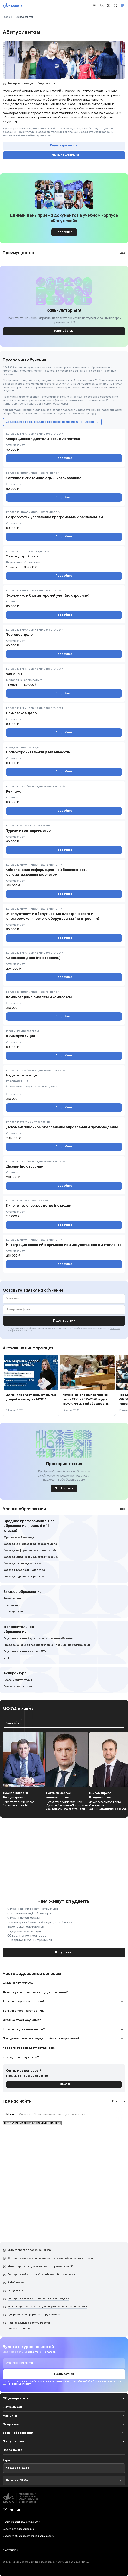 The width and height of the screenshot is (128, 2576). I want to click on Профессиональная переподготовка и повышение квалификации, so click(47, 1645).